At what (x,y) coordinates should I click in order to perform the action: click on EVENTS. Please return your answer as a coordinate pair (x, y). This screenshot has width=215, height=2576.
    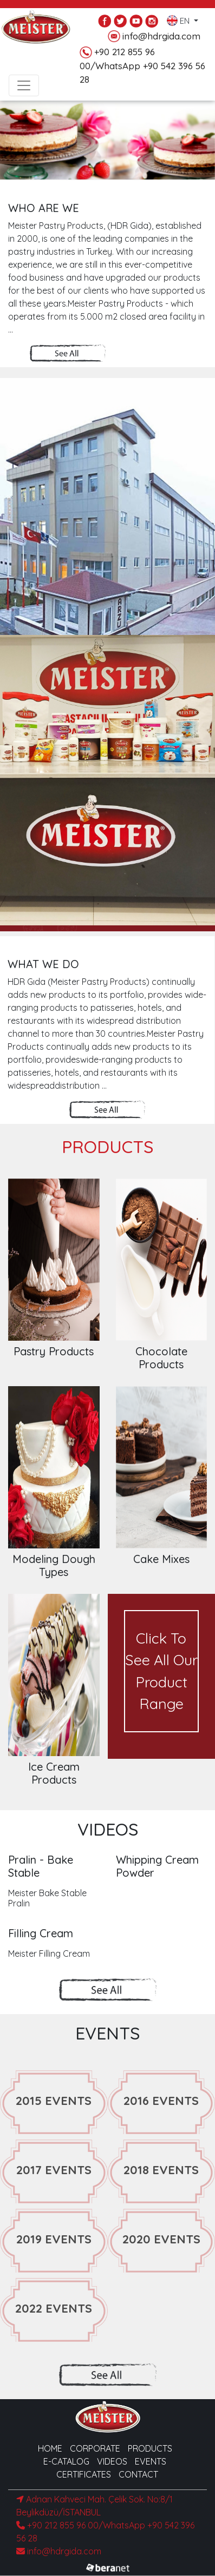
    Looking at the image, I should click on (150, 2461).